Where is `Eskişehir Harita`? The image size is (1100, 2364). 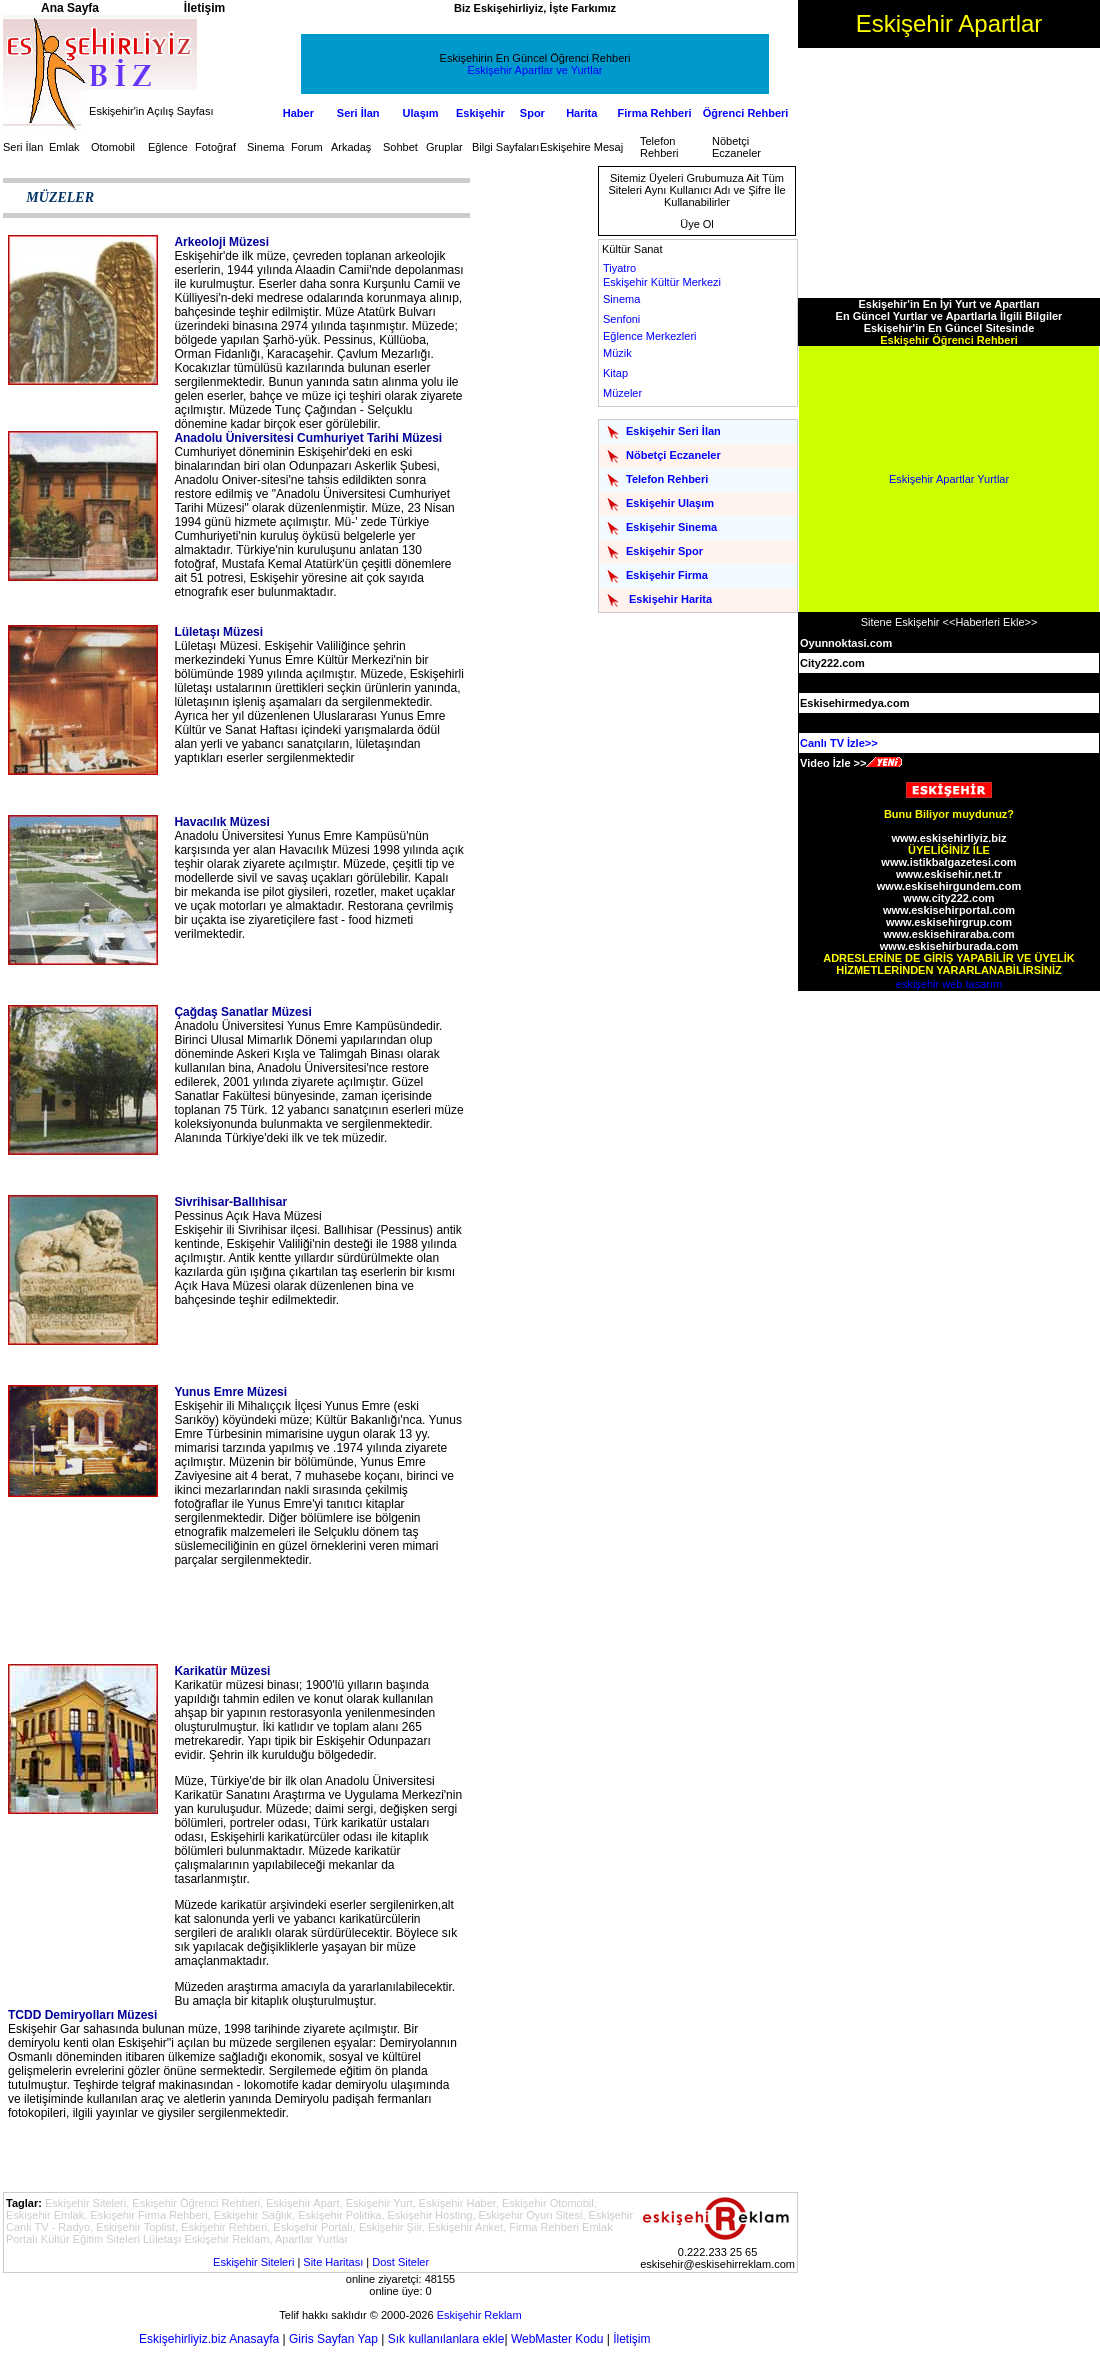
Eskişehir Harita is located at coordinates (670, 599).